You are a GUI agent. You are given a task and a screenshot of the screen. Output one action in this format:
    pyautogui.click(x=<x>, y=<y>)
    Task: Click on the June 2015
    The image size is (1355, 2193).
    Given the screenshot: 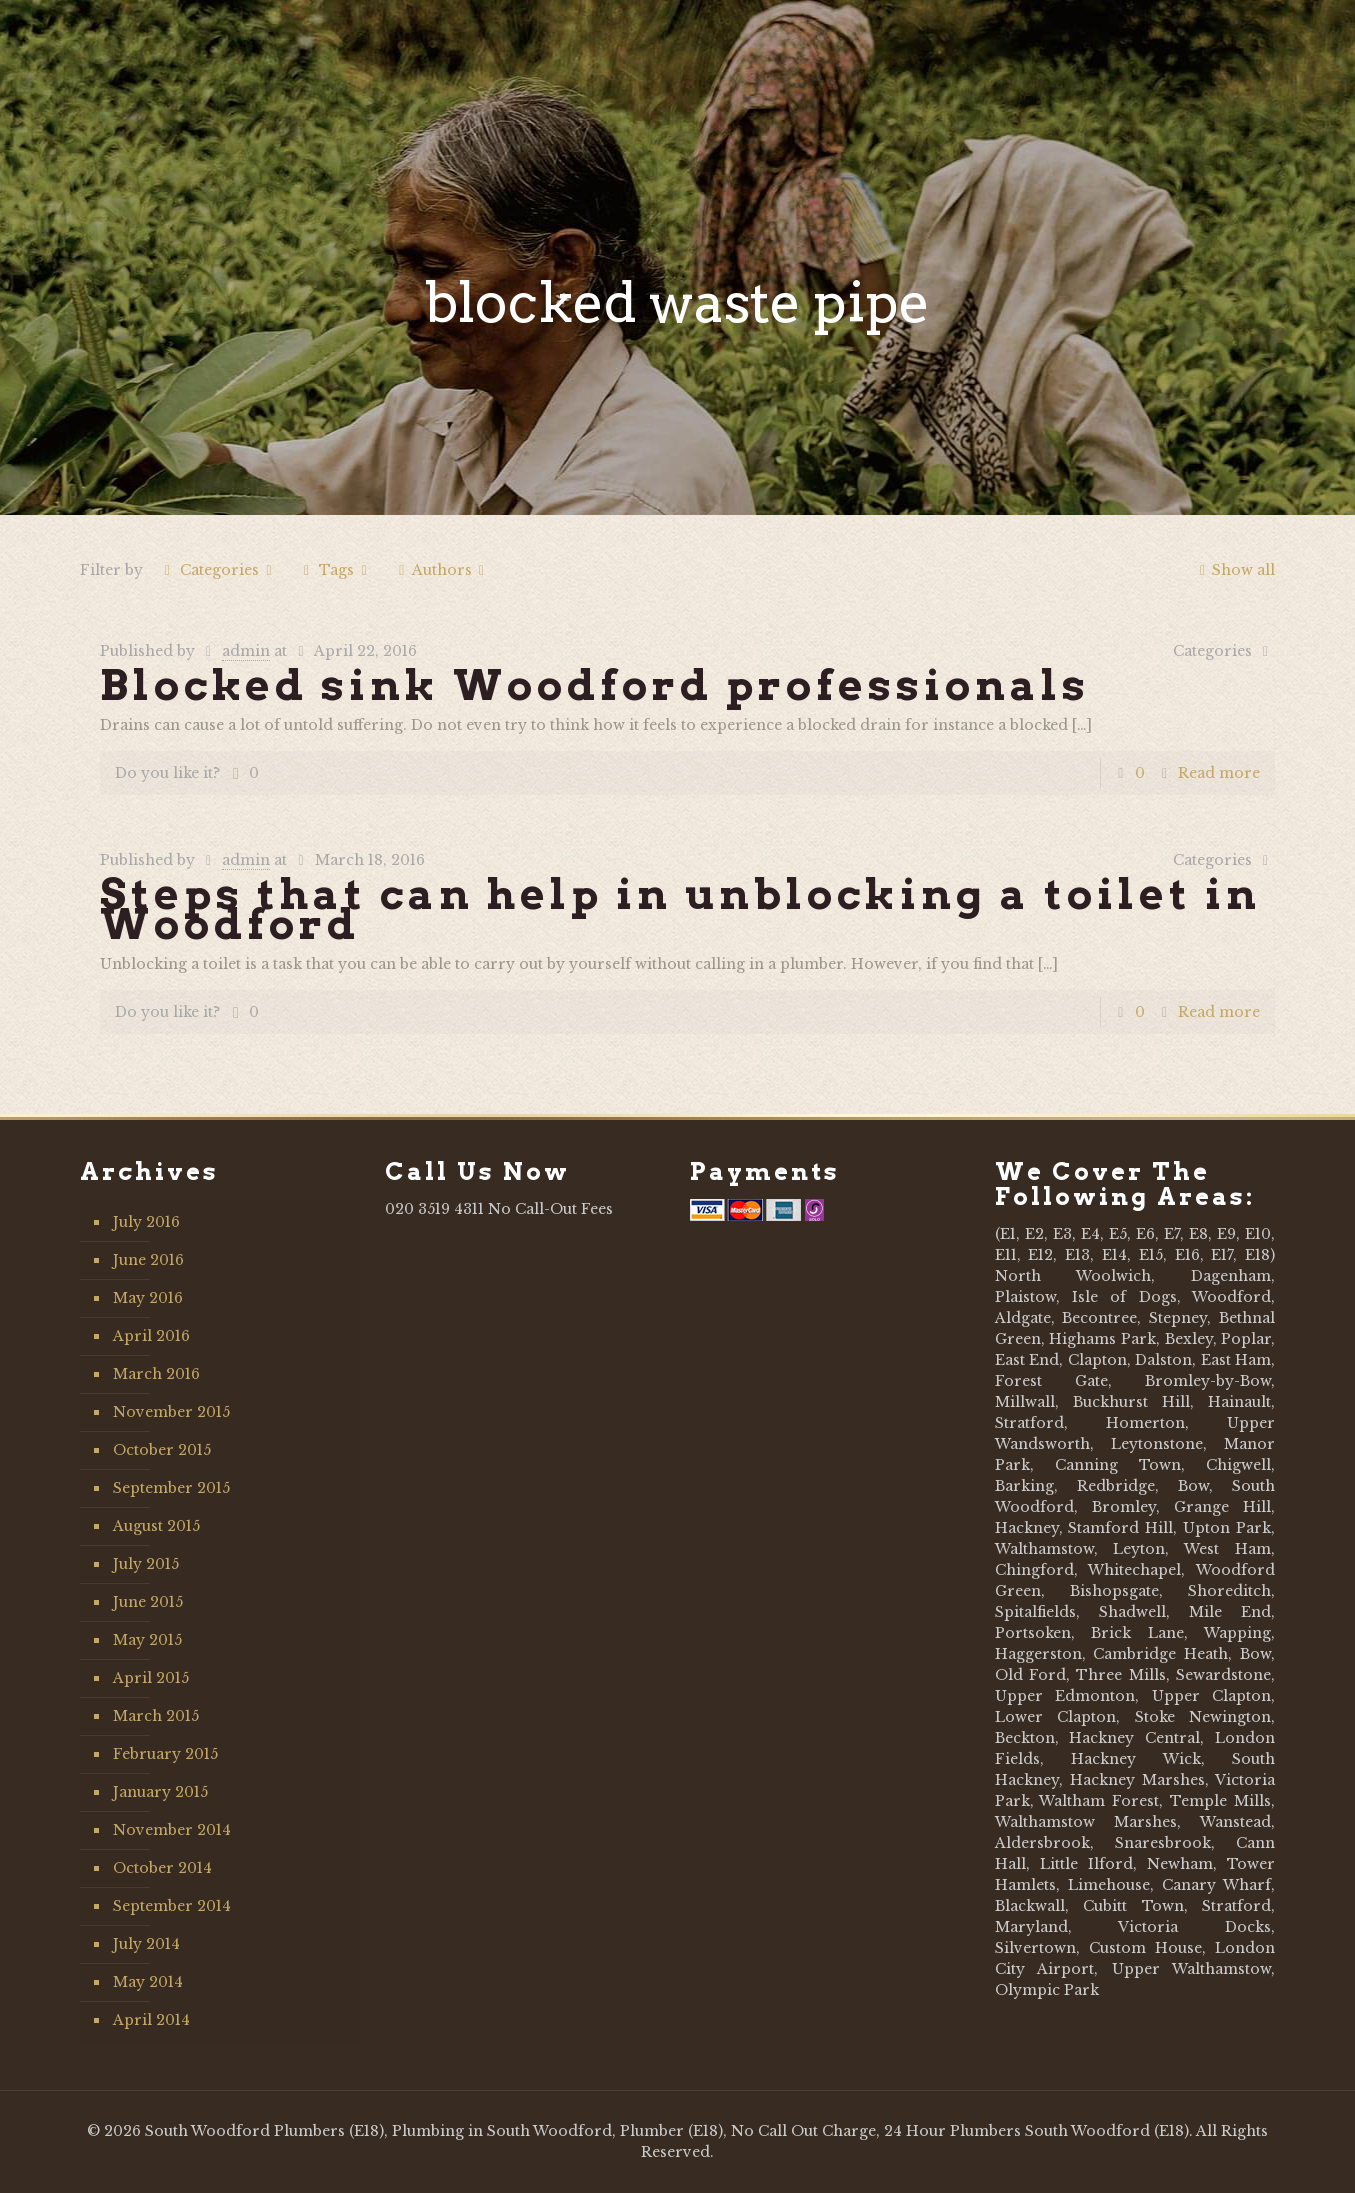 What is the action you would take?
    pyautogui.click(x=148, y=1602)
    